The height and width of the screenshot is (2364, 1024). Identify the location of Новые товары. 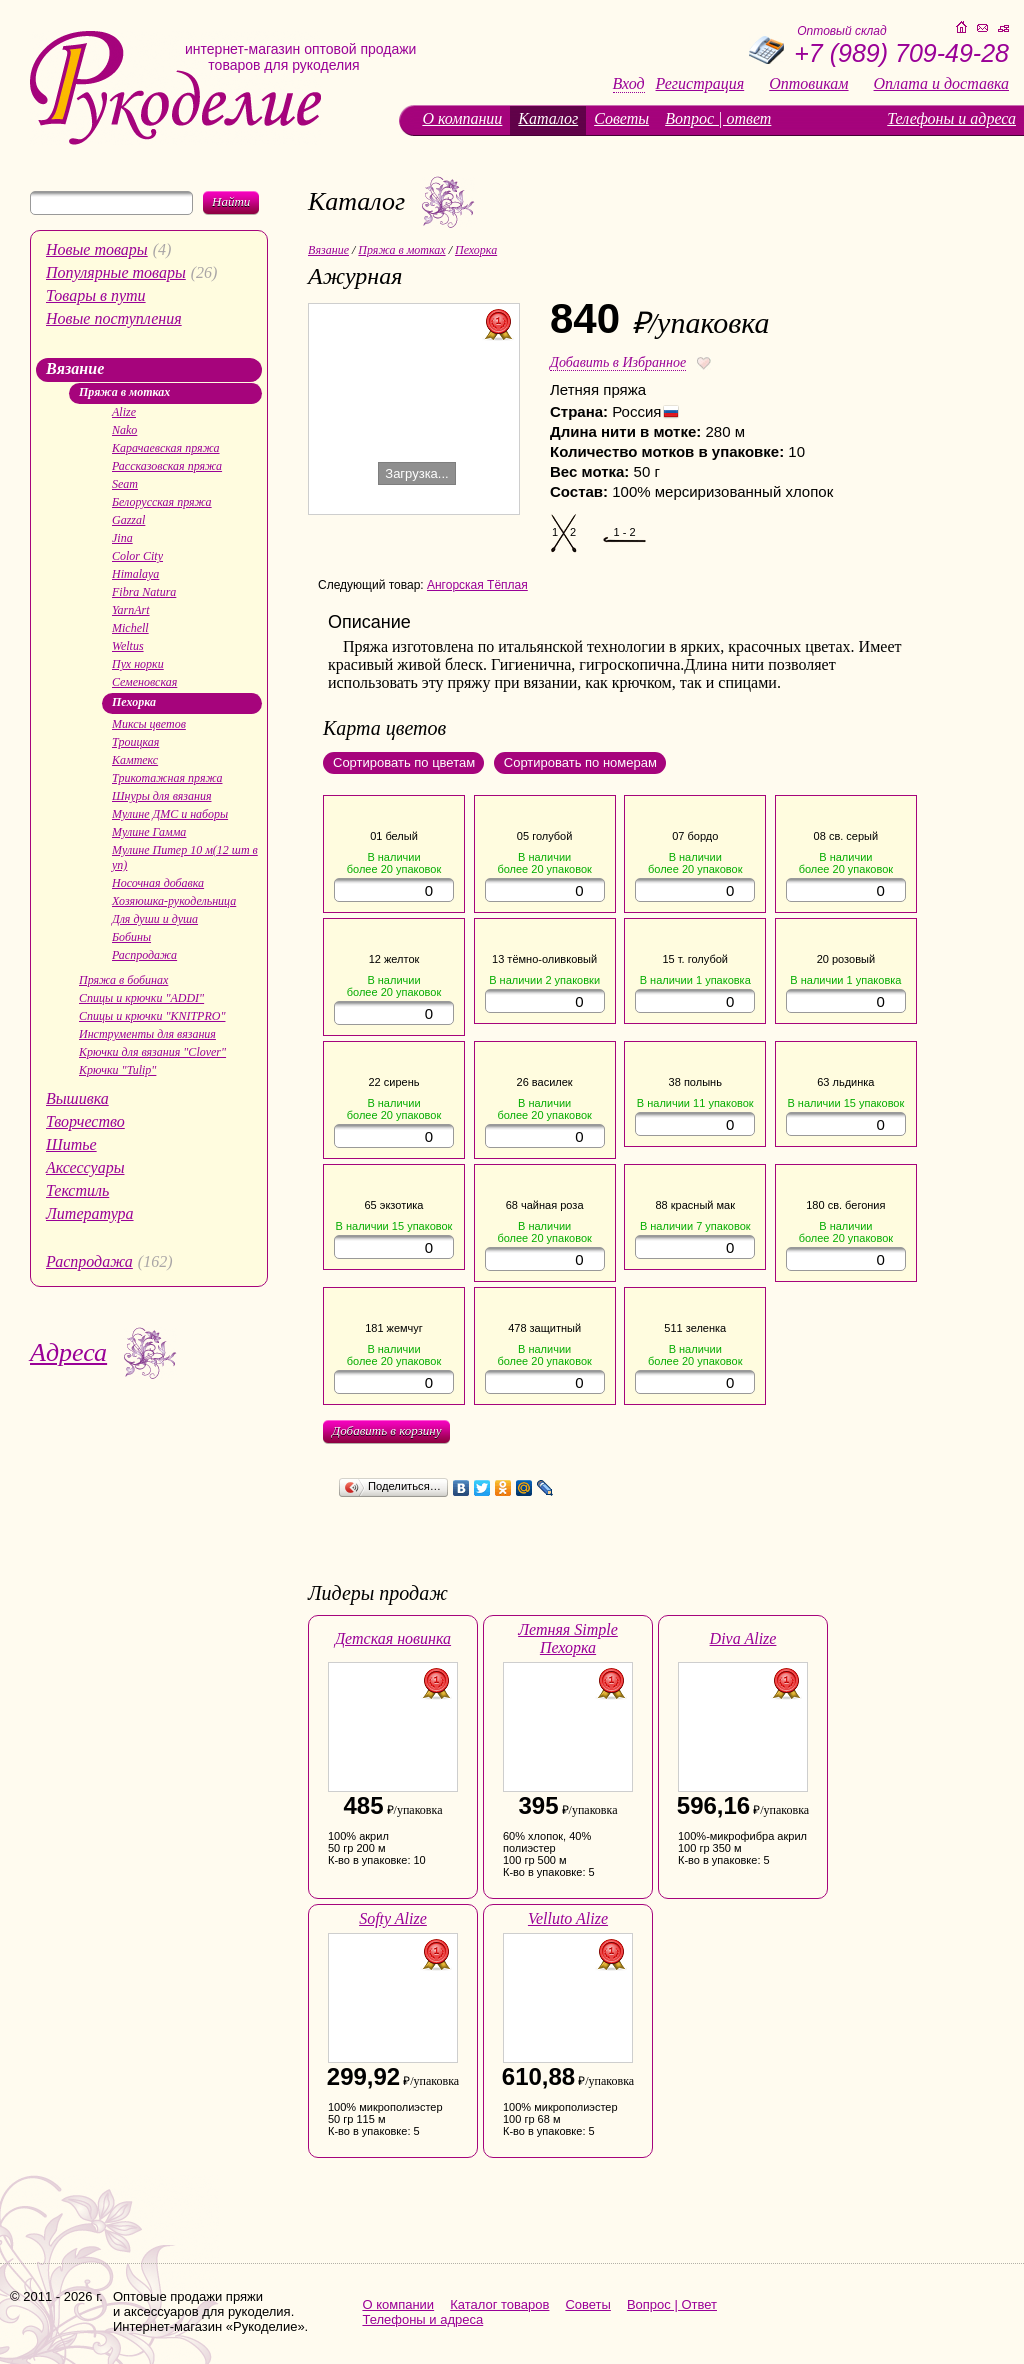
(97, 249).